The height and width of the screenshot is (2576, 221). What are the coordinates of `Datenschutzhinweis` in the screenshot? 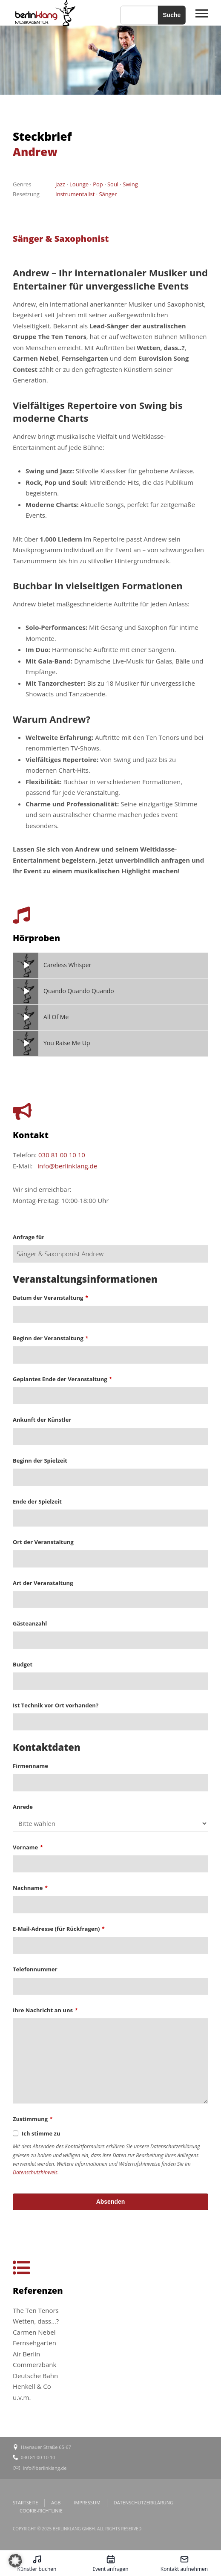 It's located at (35, 2172).